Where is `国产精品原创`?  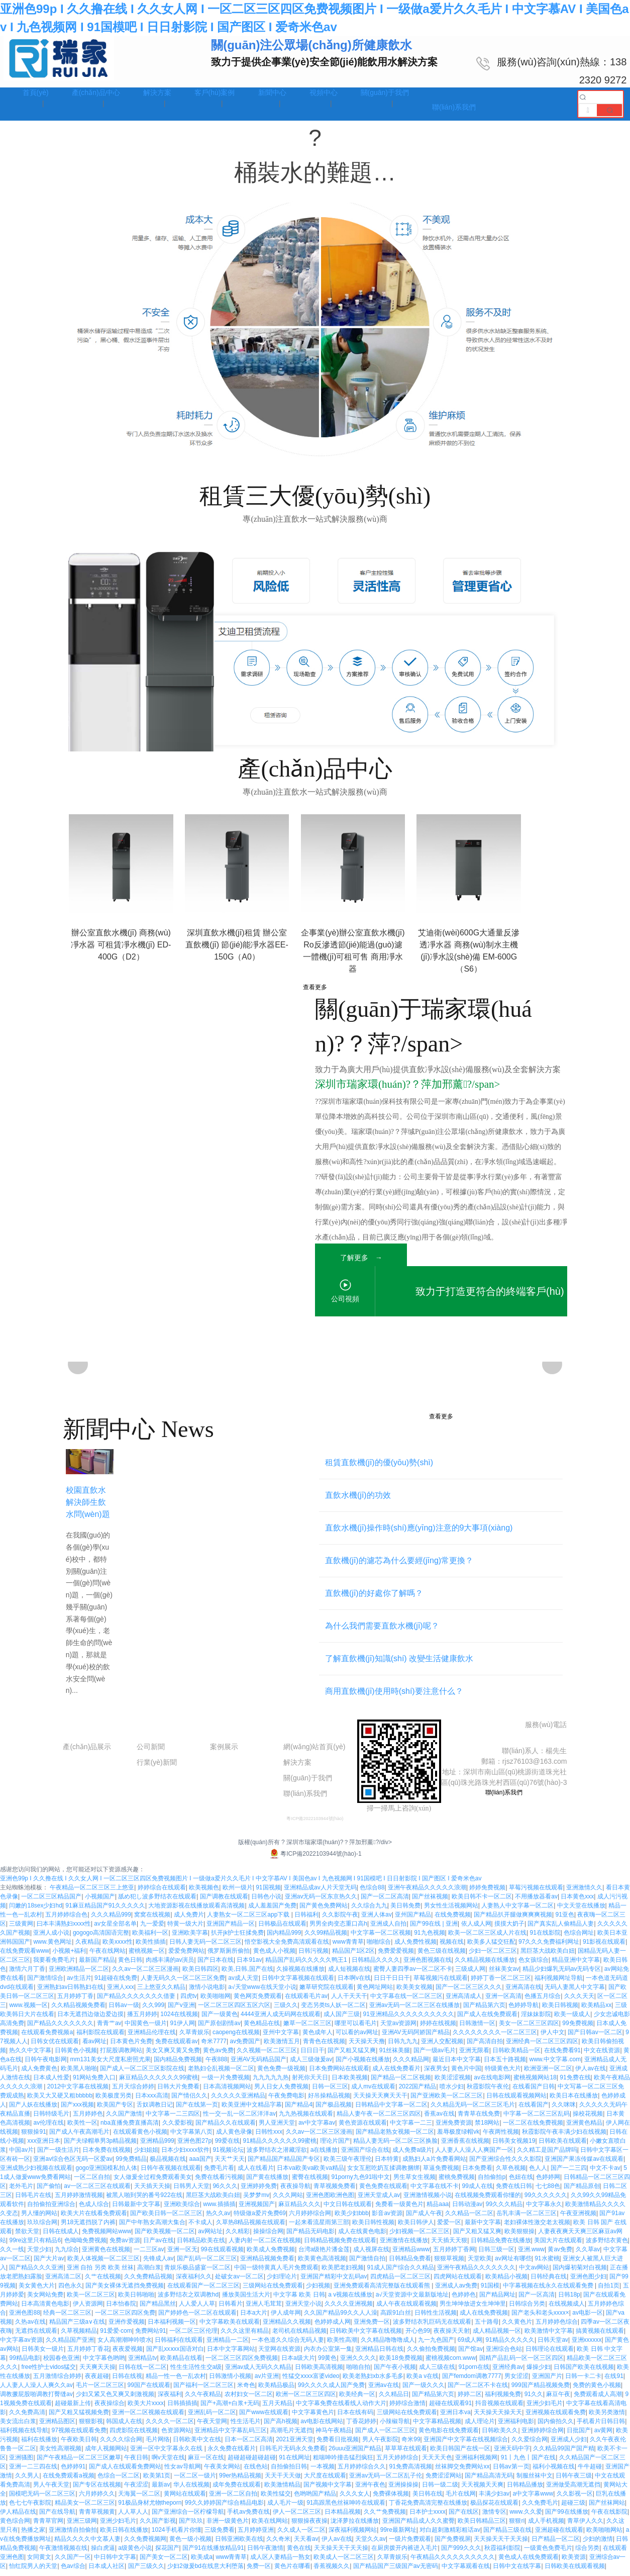
国产精品原创 is located at coordinates (582, 2191).